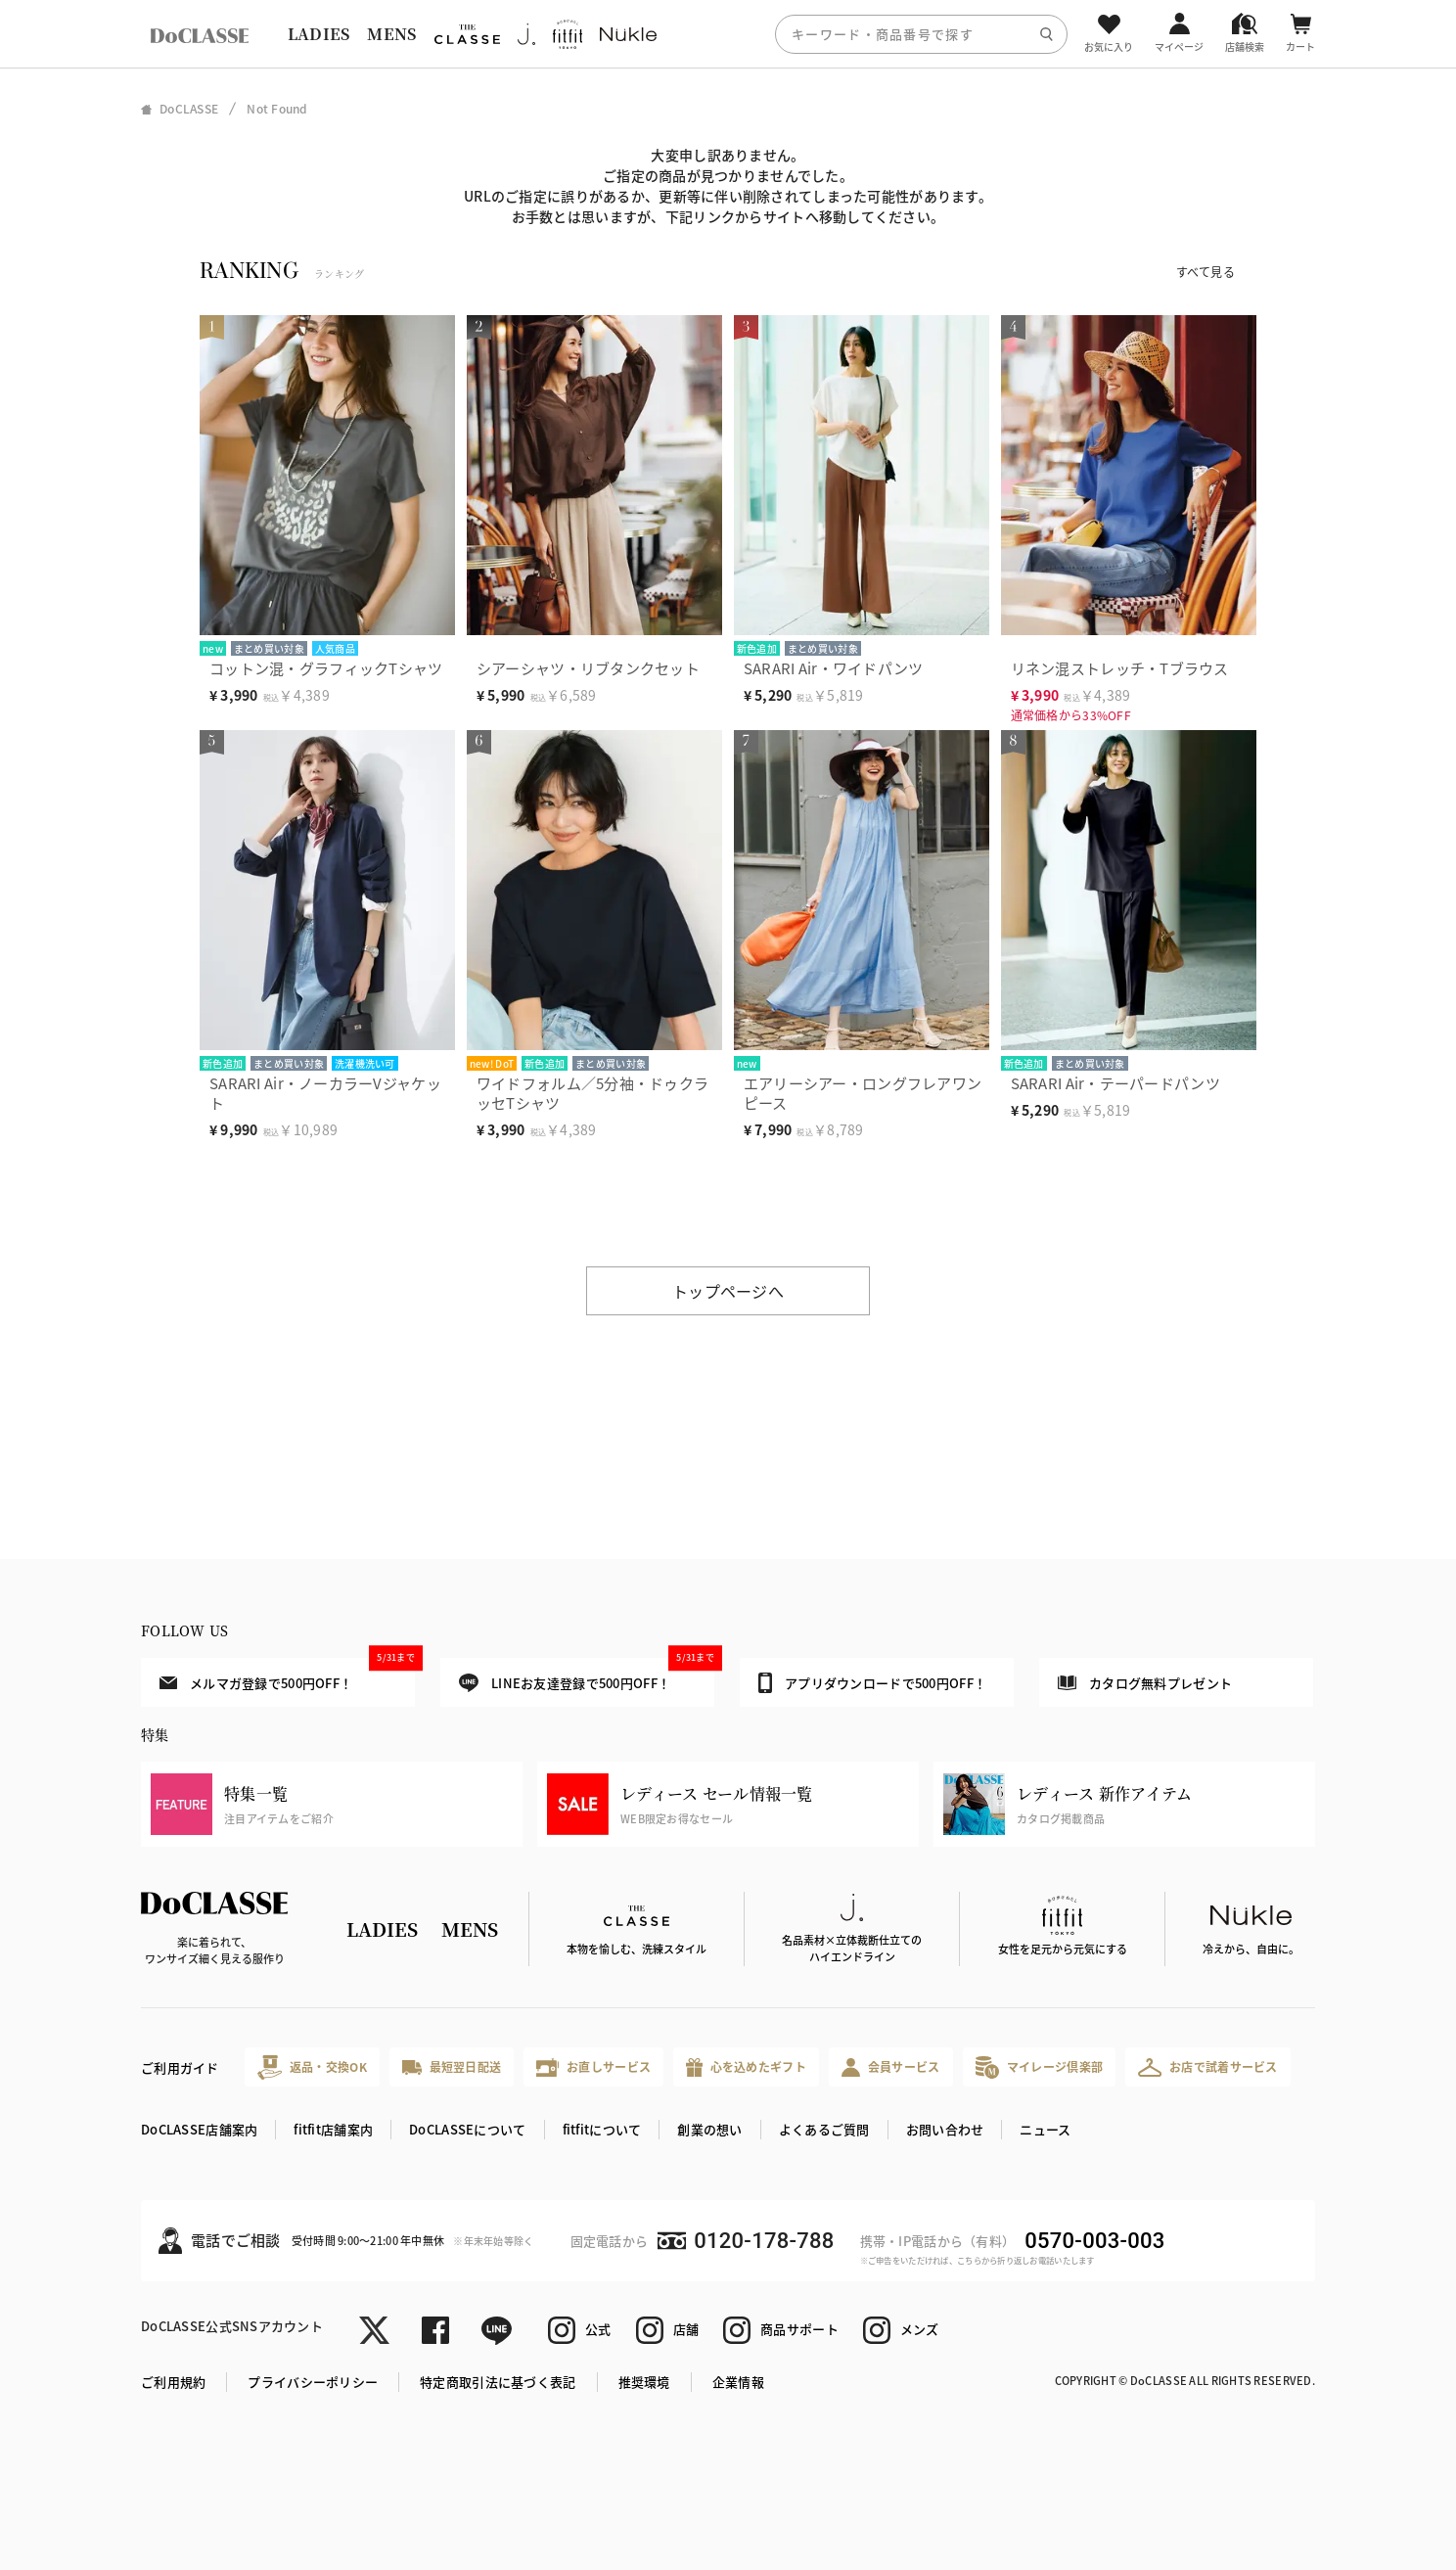 The height and width of the screenshot is (2570, 1456). What do you see at coordinates (319, 34) in the screenshot?
I see `LADIES` at bounding box center [319, 34].